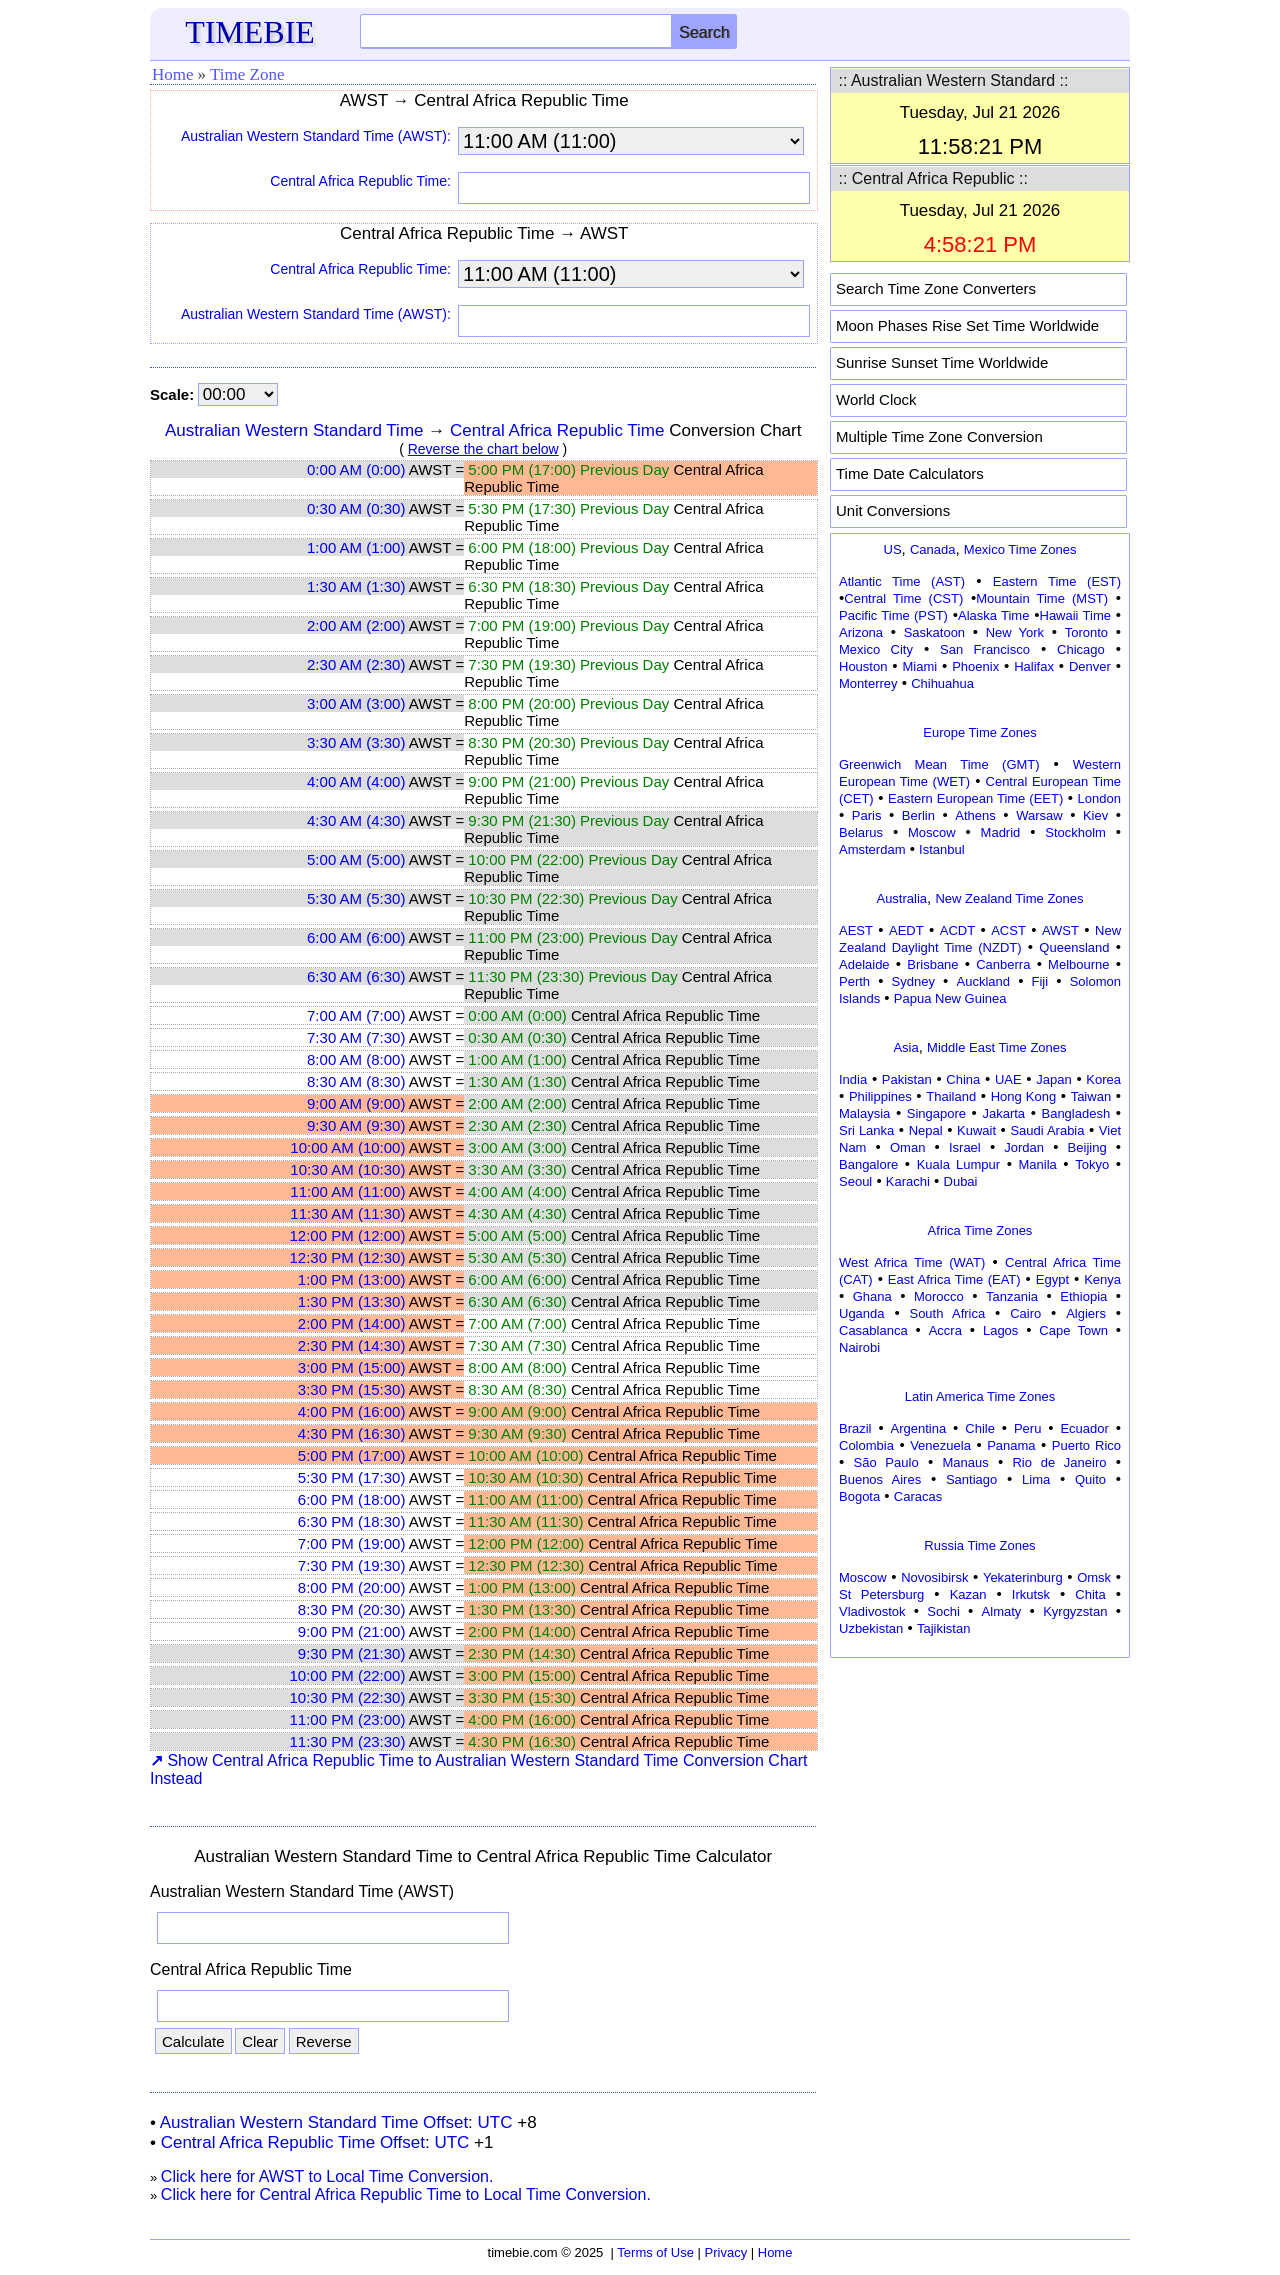 This screenshot has height=2275, width=1280. What do you see at coordinates (880, 1096) in the screenshot?
I see `Philippines` at bounding box center [880, 1096].